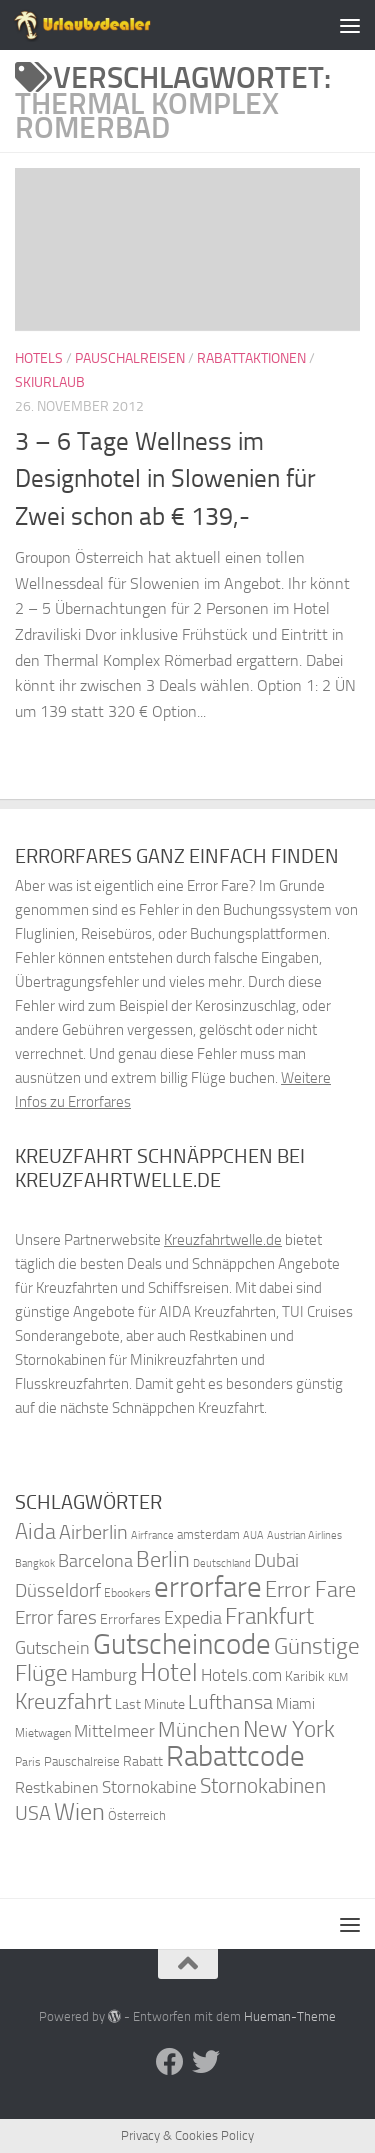  What do you see at coordinates (290, 2016) in the screenshot?
I see `Hueman-Theme` at bounding box center [290, 2016].